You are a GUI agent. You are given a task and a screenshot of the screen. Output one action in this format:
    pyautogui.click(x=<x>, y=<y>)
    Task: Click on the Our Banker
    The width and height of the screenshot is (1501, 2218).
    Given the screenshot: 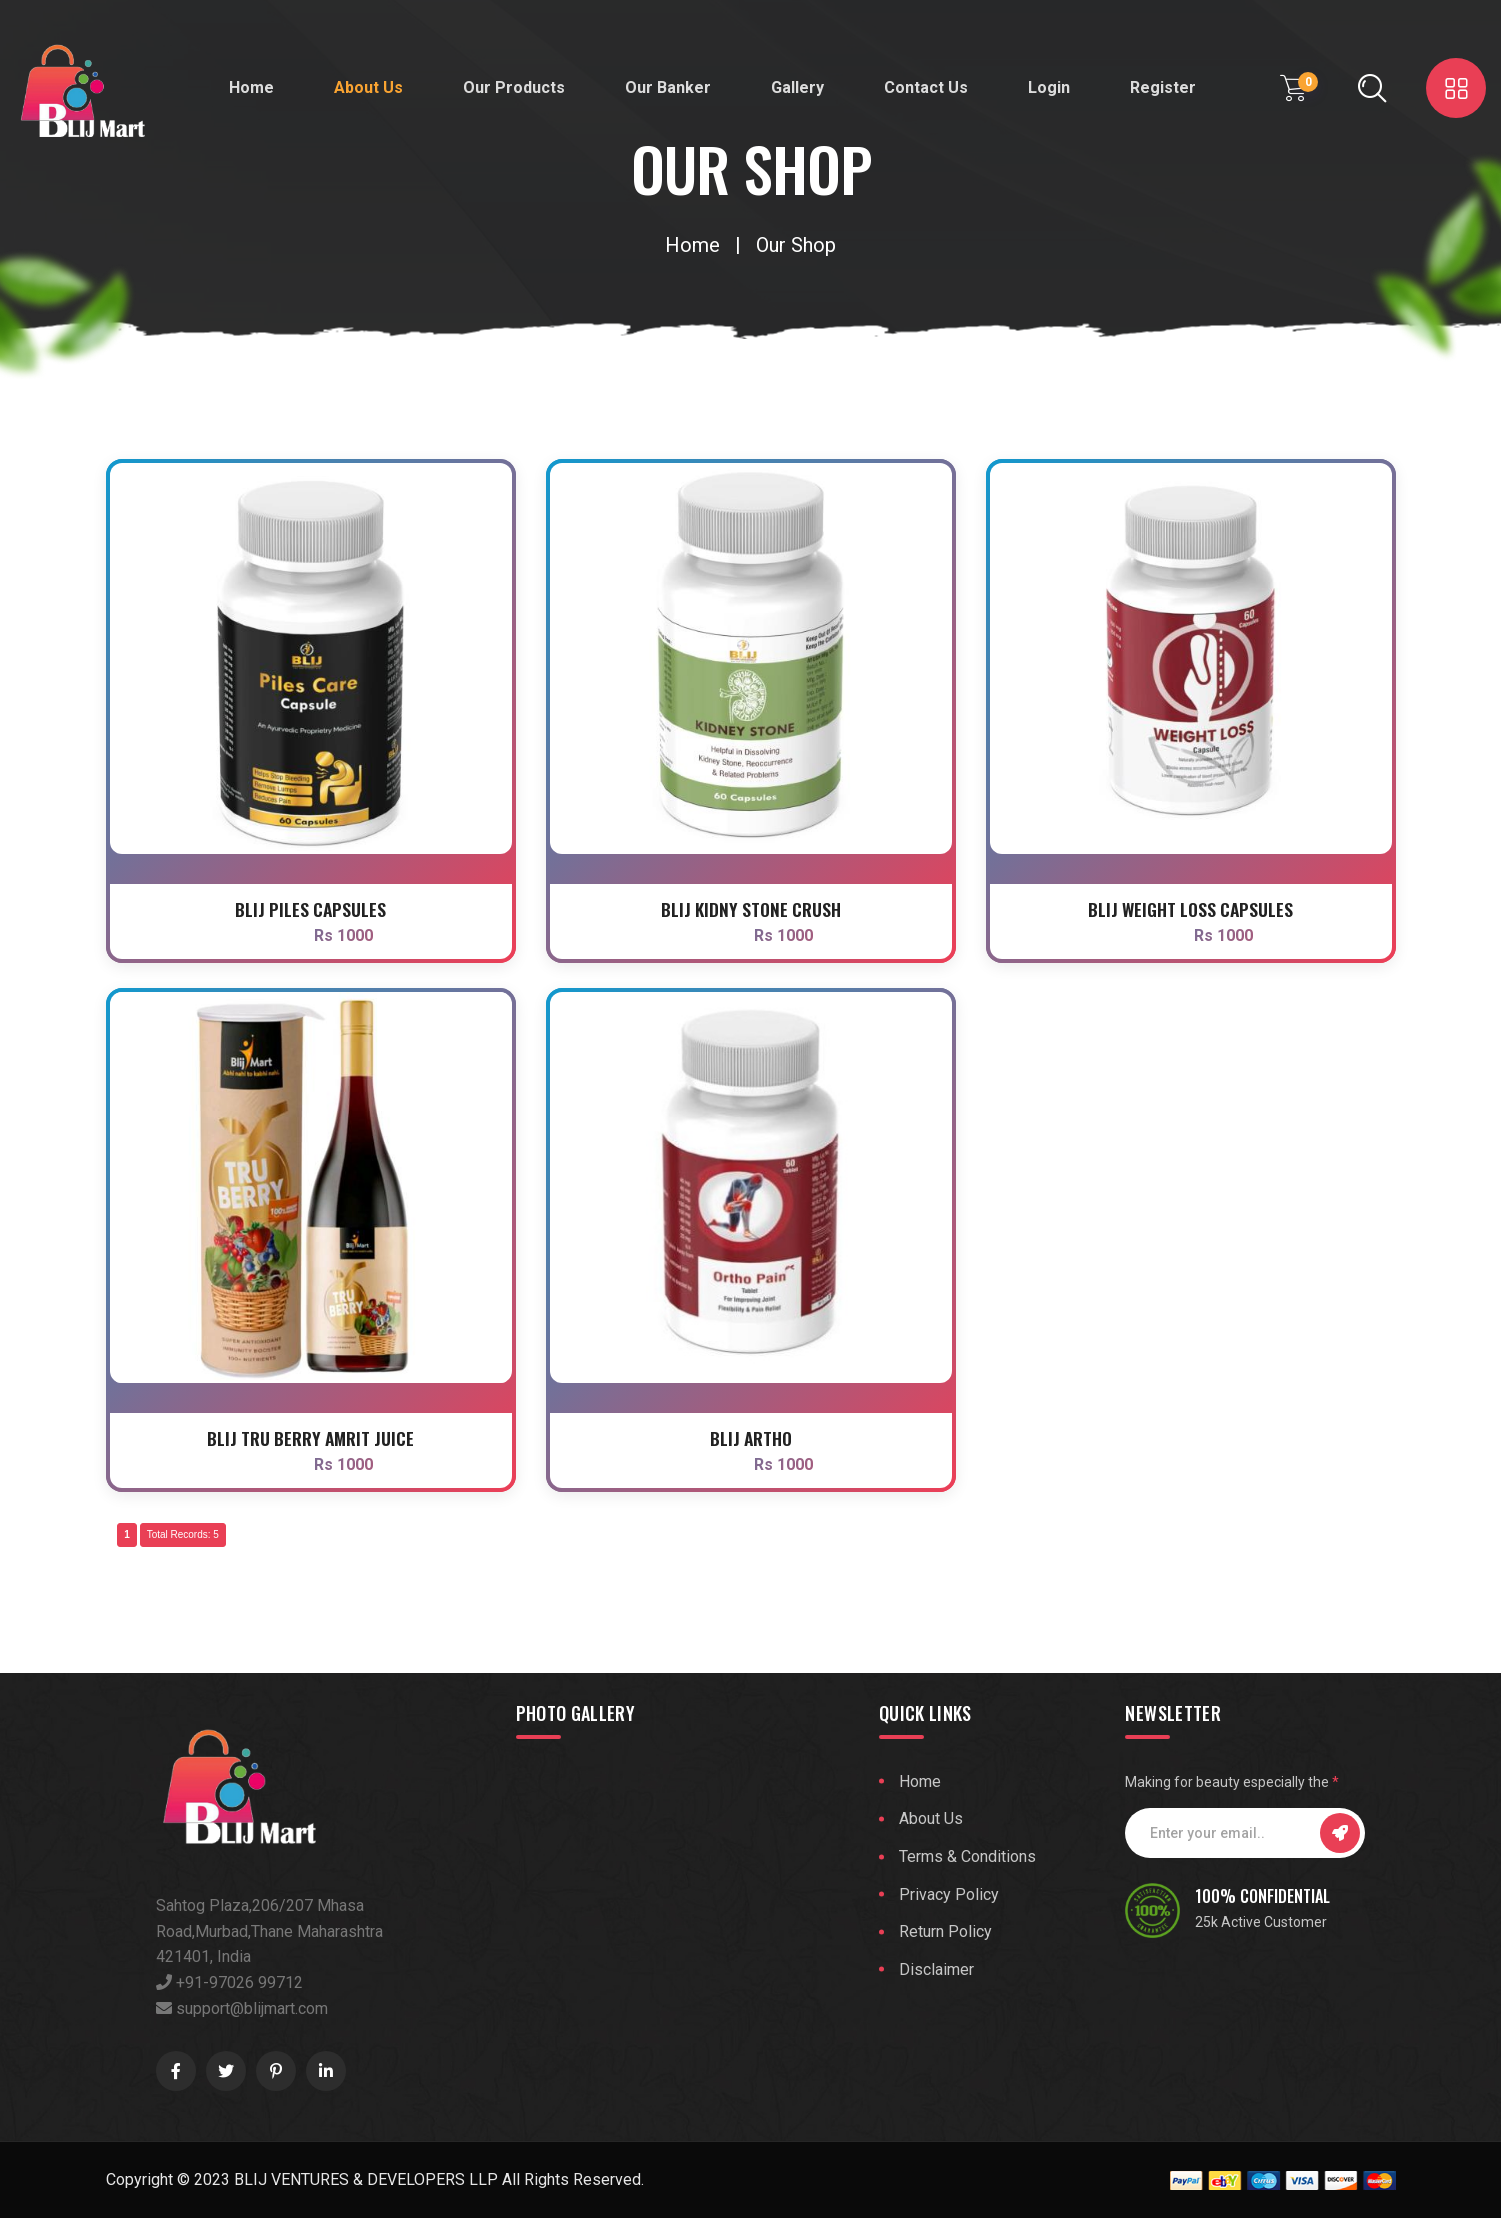 What is the action you would take?
    pyautogui.click(x=668, y=87)
    